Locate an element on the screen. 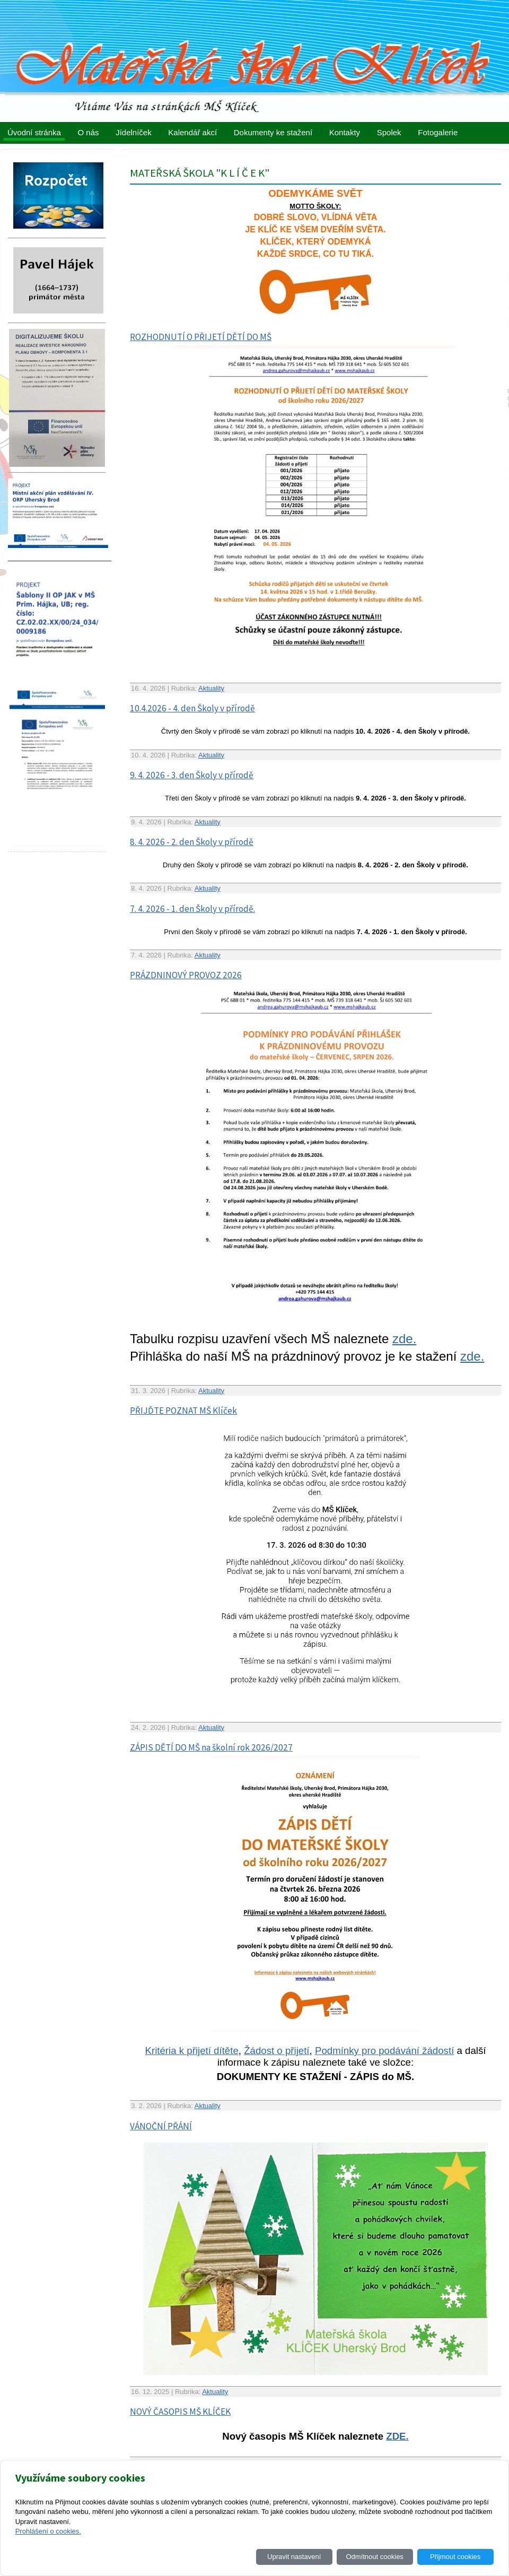 The width and height of the screenshot is (509, 2576). Podmínky pro podávání žádostí is located at coordinates (384, 2050).